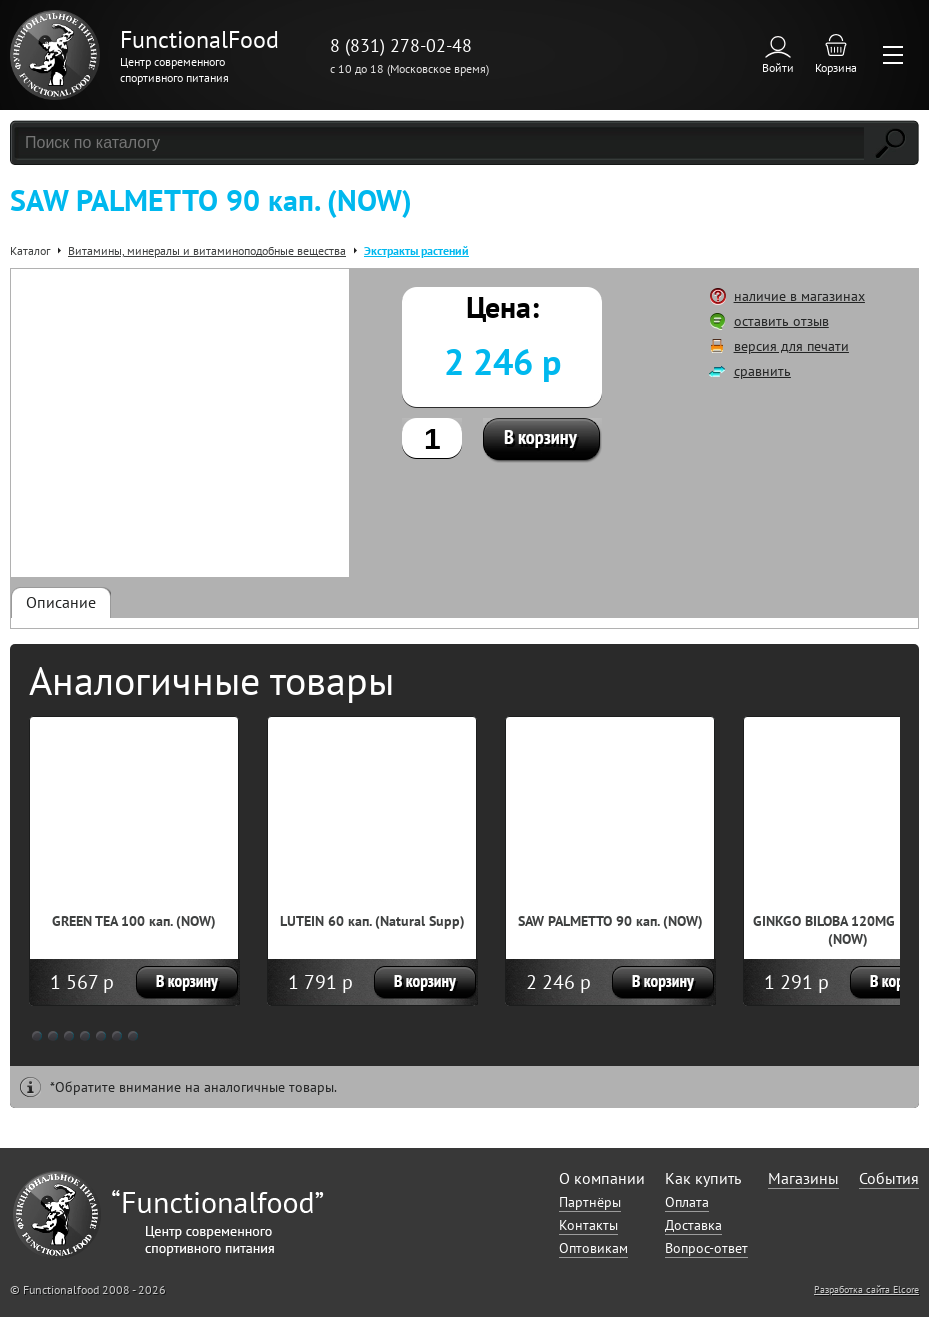 This screenshot has height=1317, width=929. What do you see at coordinates (803, 1178) in the screenshot?
I see `Магазины` at bounding box center [803, 1178].